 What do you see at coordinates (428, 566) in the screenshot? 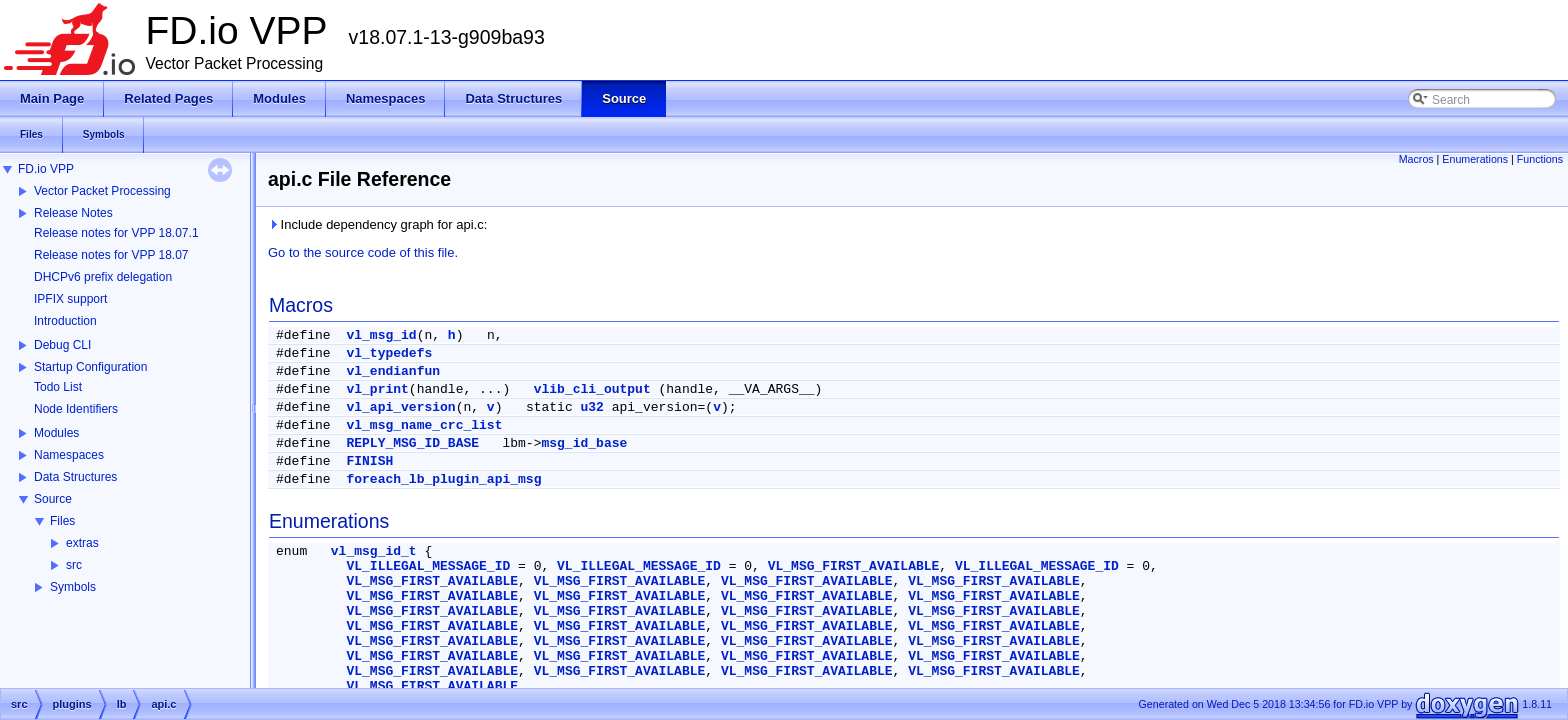
I see `VL_ILLEGAL_MESSAGE_ID` at bounding box center [428, 566].